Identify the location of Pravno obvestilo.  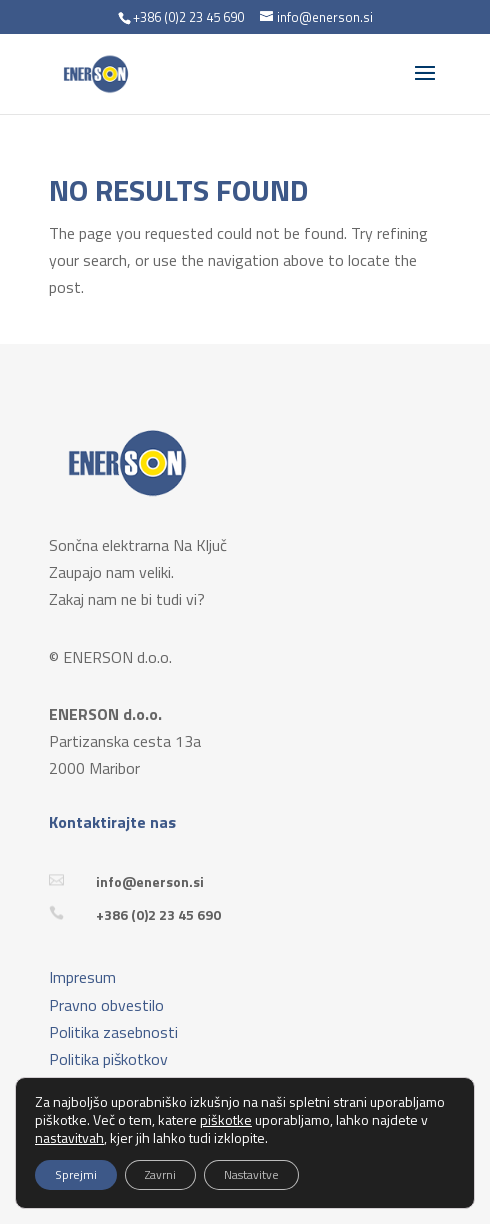
(106, 1005).